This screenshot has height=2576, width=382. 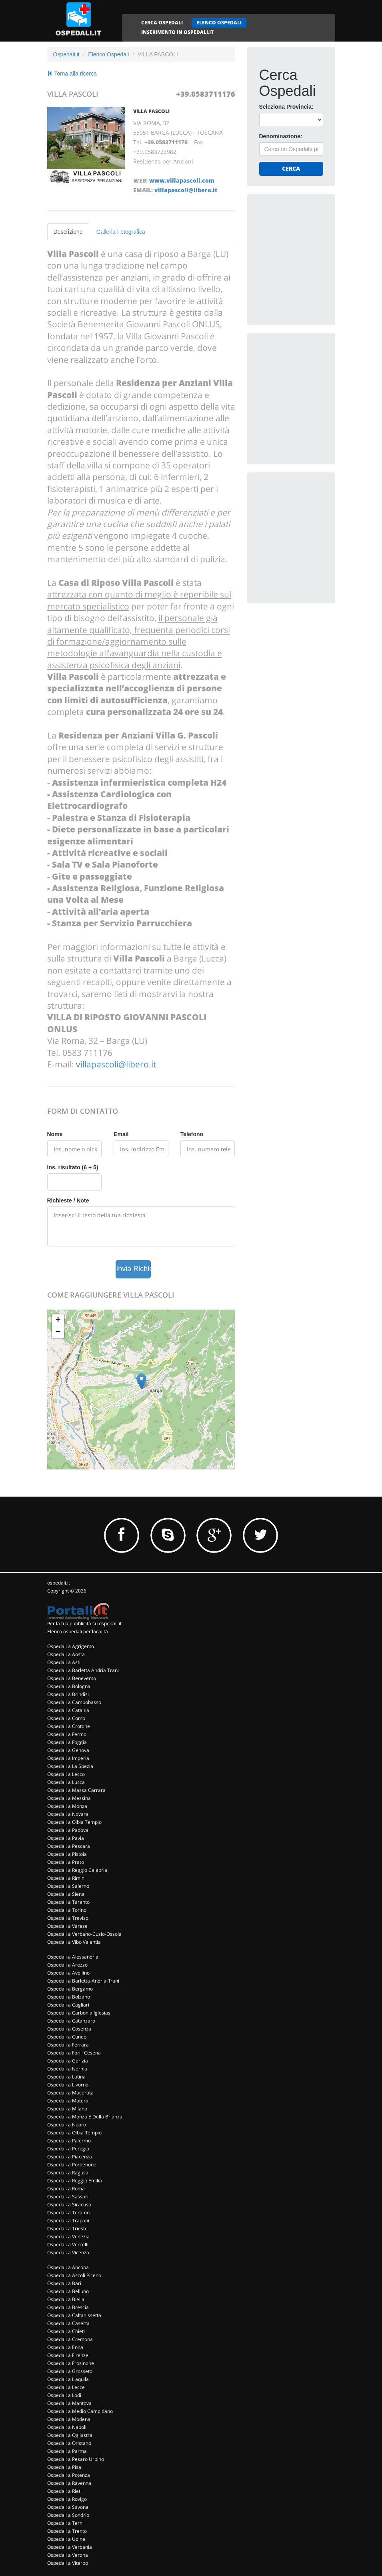 What do you see at coordinates (66, 2331) in the screenshot?
I see `Ospedali a Chieti` at bounding box center [66, 2331].